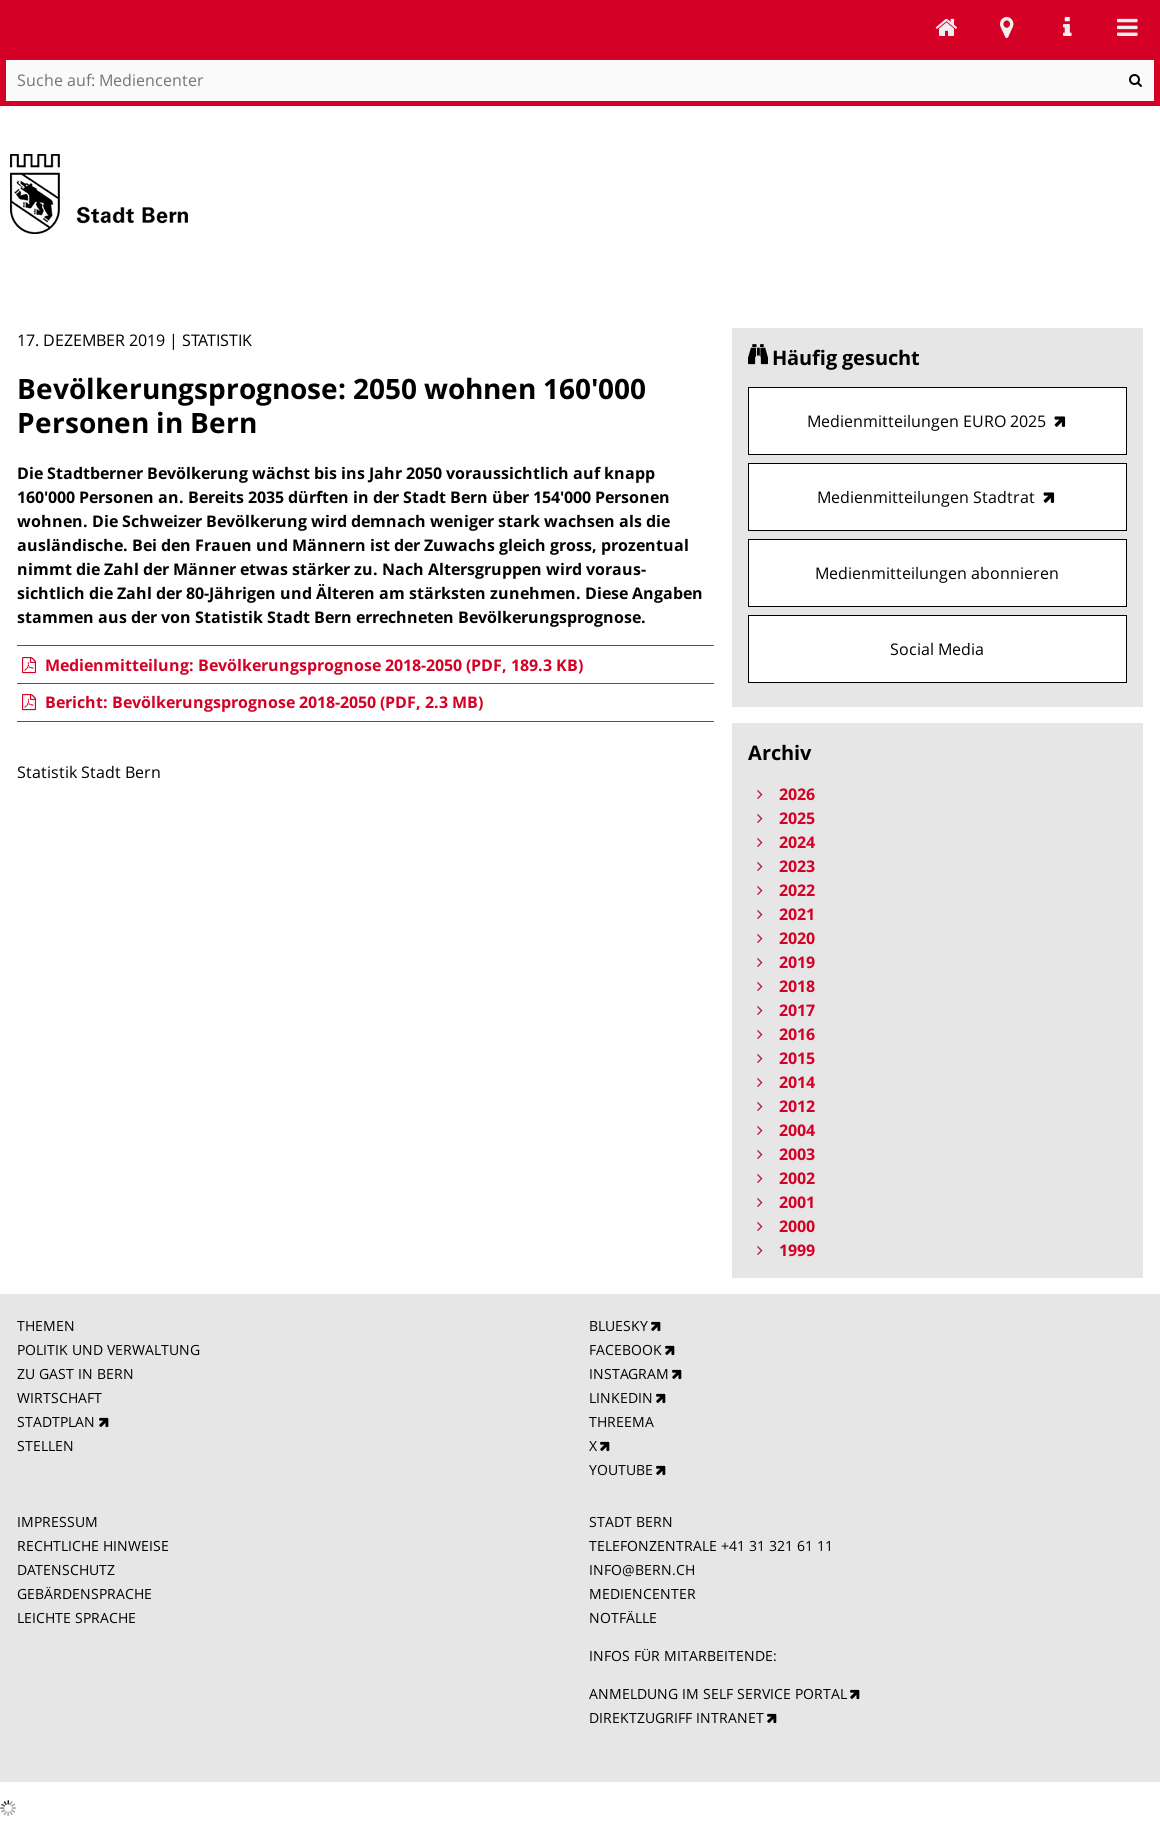 Image resolution: width=1160 pixels, height=1822 pixels. I want to click on ANMELDUNG IM SELF SERVICE PORTAL, so click(718, 1693).